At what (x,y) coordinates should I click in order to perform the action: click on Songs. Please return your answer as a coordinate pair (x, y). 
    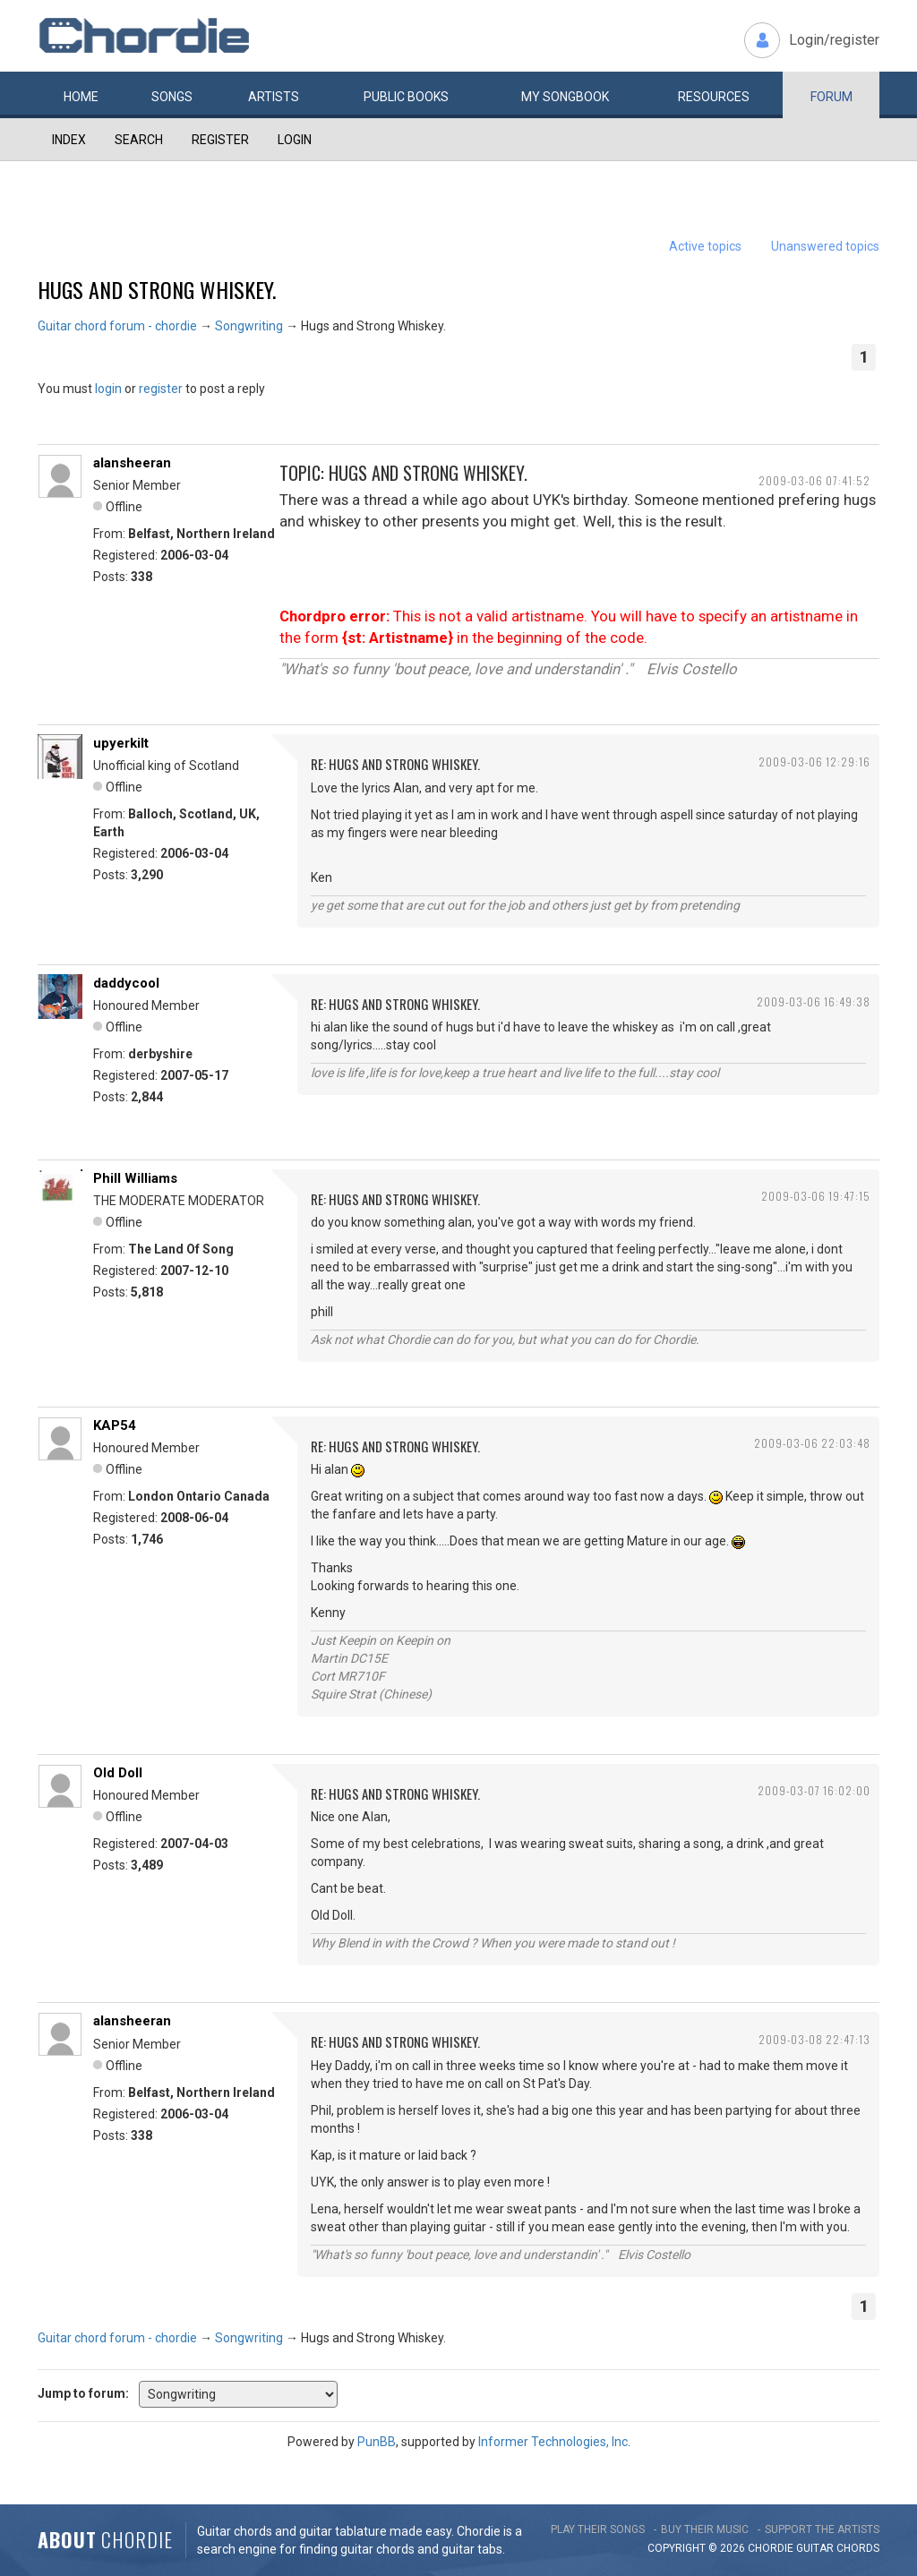
    Looking at the image, I should click on (172, 97).